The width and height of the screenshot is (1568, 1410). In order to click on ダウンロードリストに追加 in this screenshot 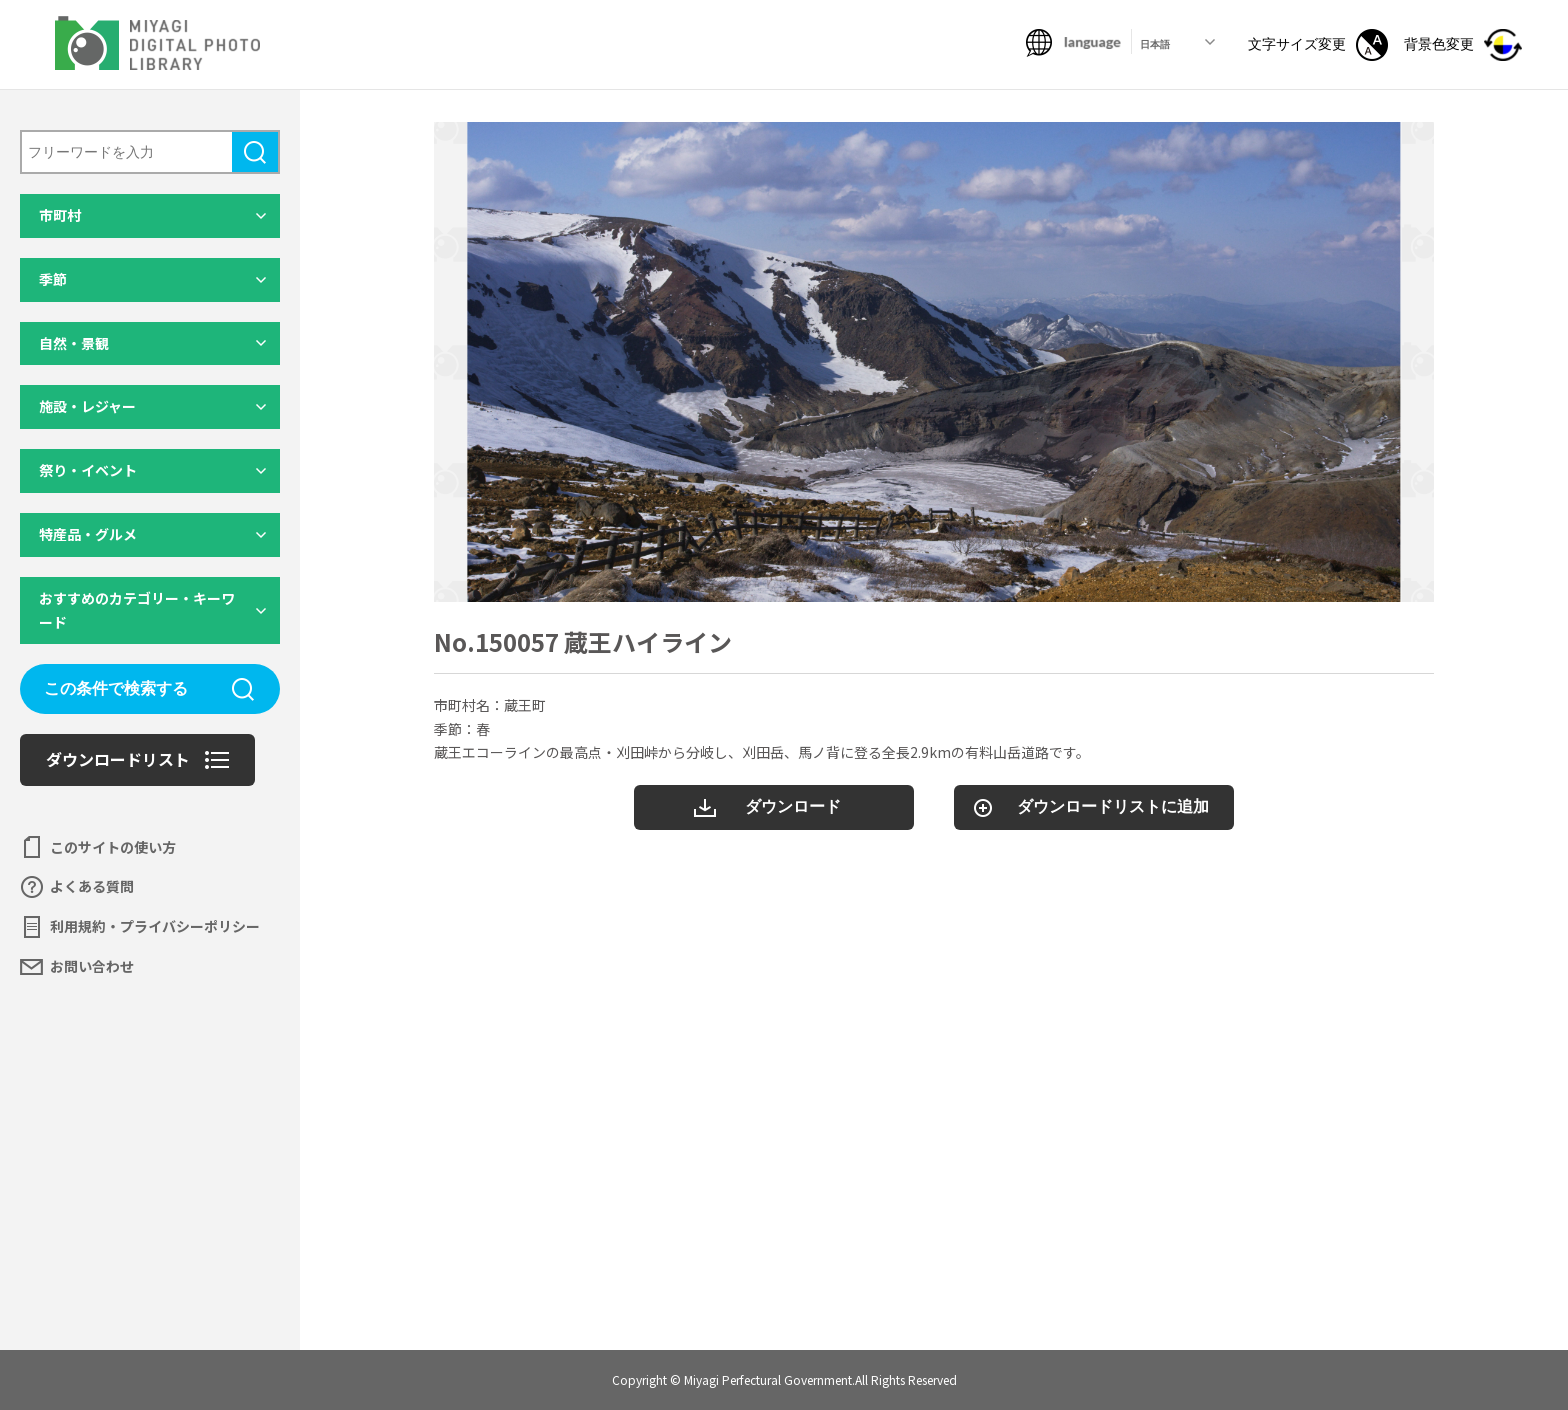, I will do `click(1113, 806)`.